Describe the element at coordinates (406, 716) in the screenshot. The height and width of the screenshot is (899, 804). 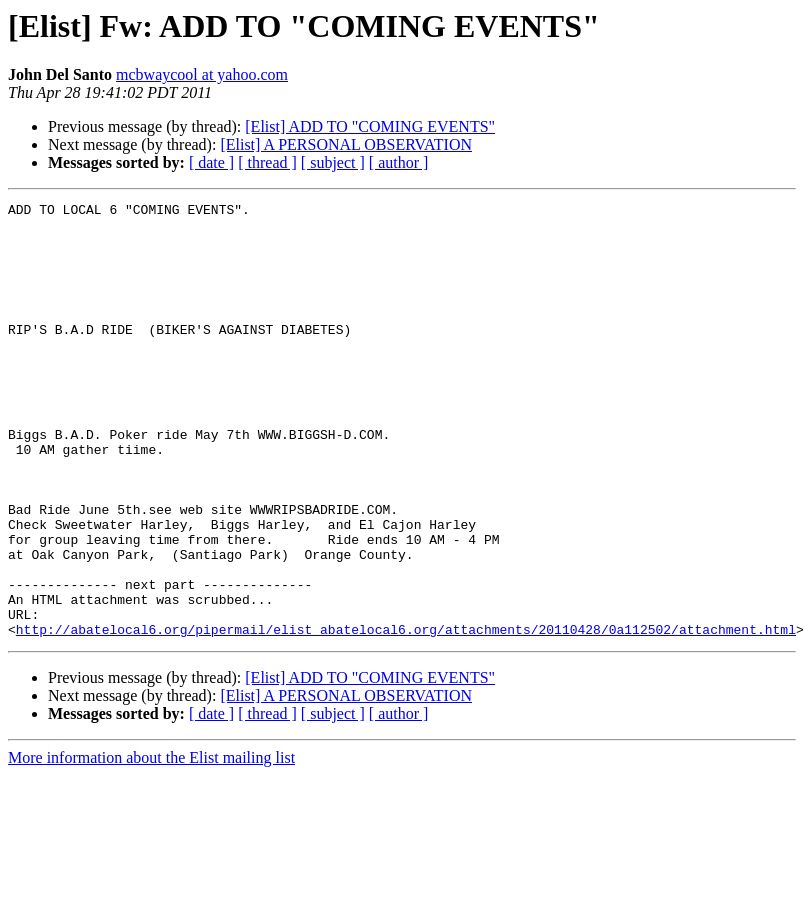
I see `http://abatelocal6.org/pipermail/elist_abatelocal6.org/attachments/20110428/0a112502/attachment.html` at that location.